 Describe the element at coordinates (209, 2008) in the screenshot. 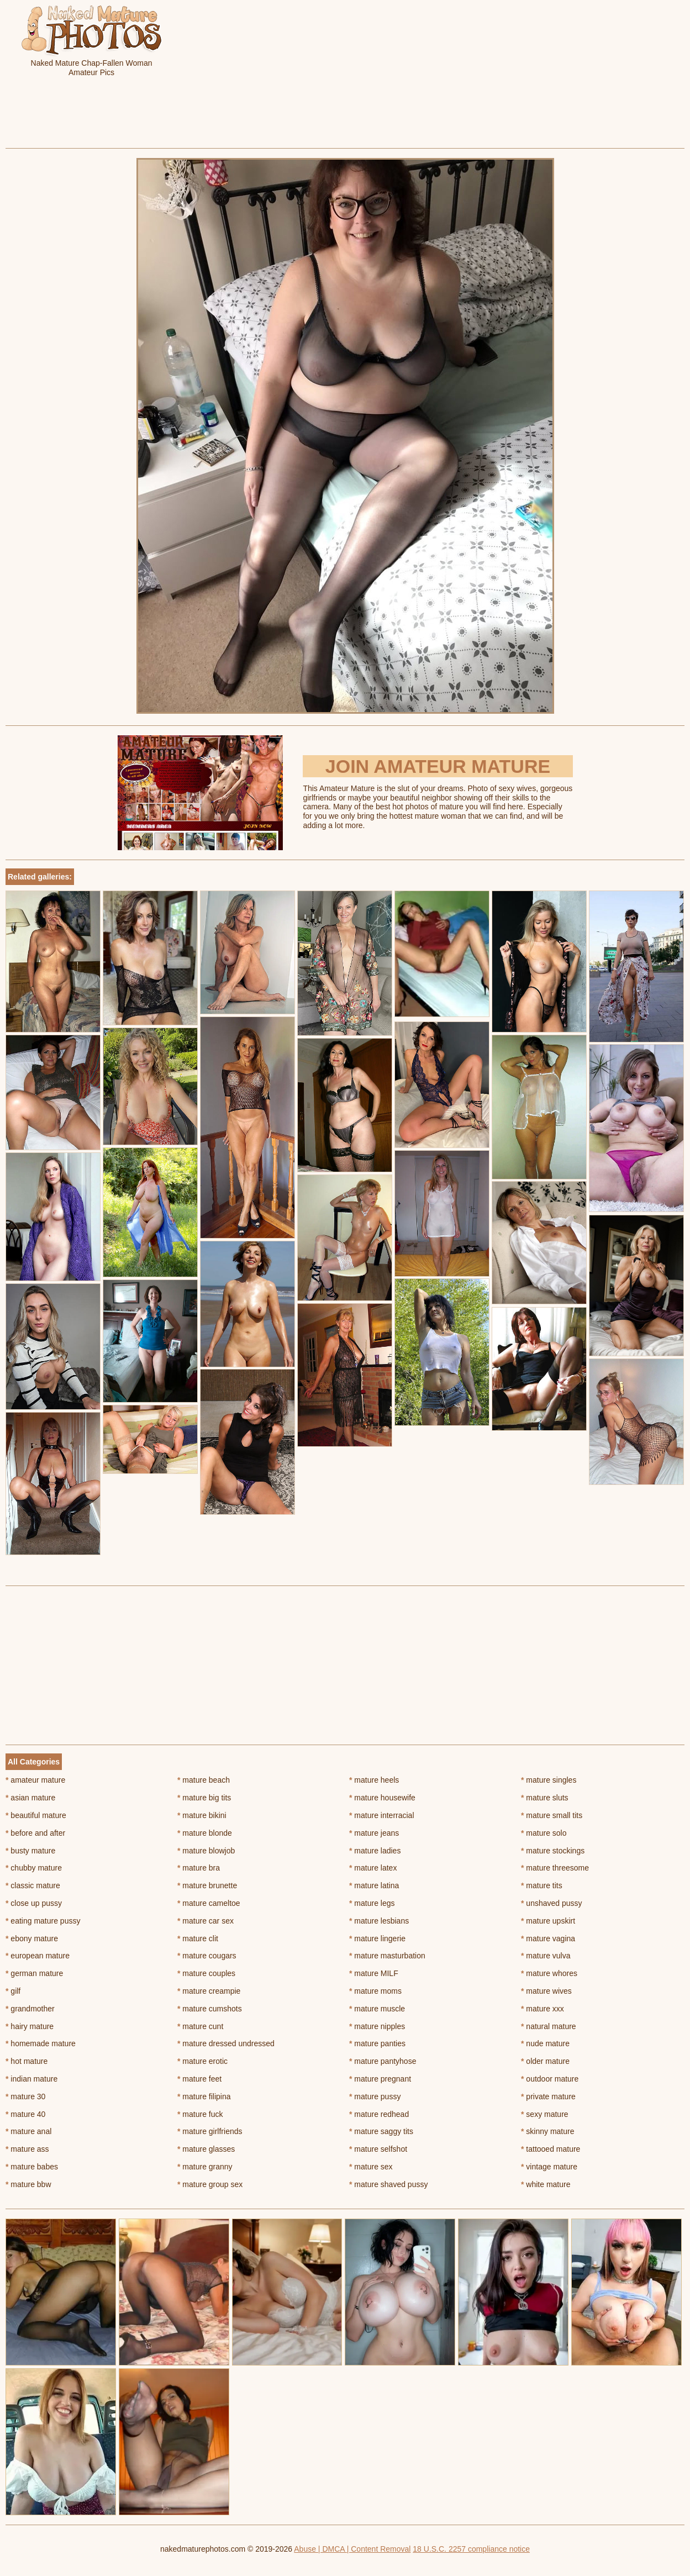

I see `mature cumshots` at that location.